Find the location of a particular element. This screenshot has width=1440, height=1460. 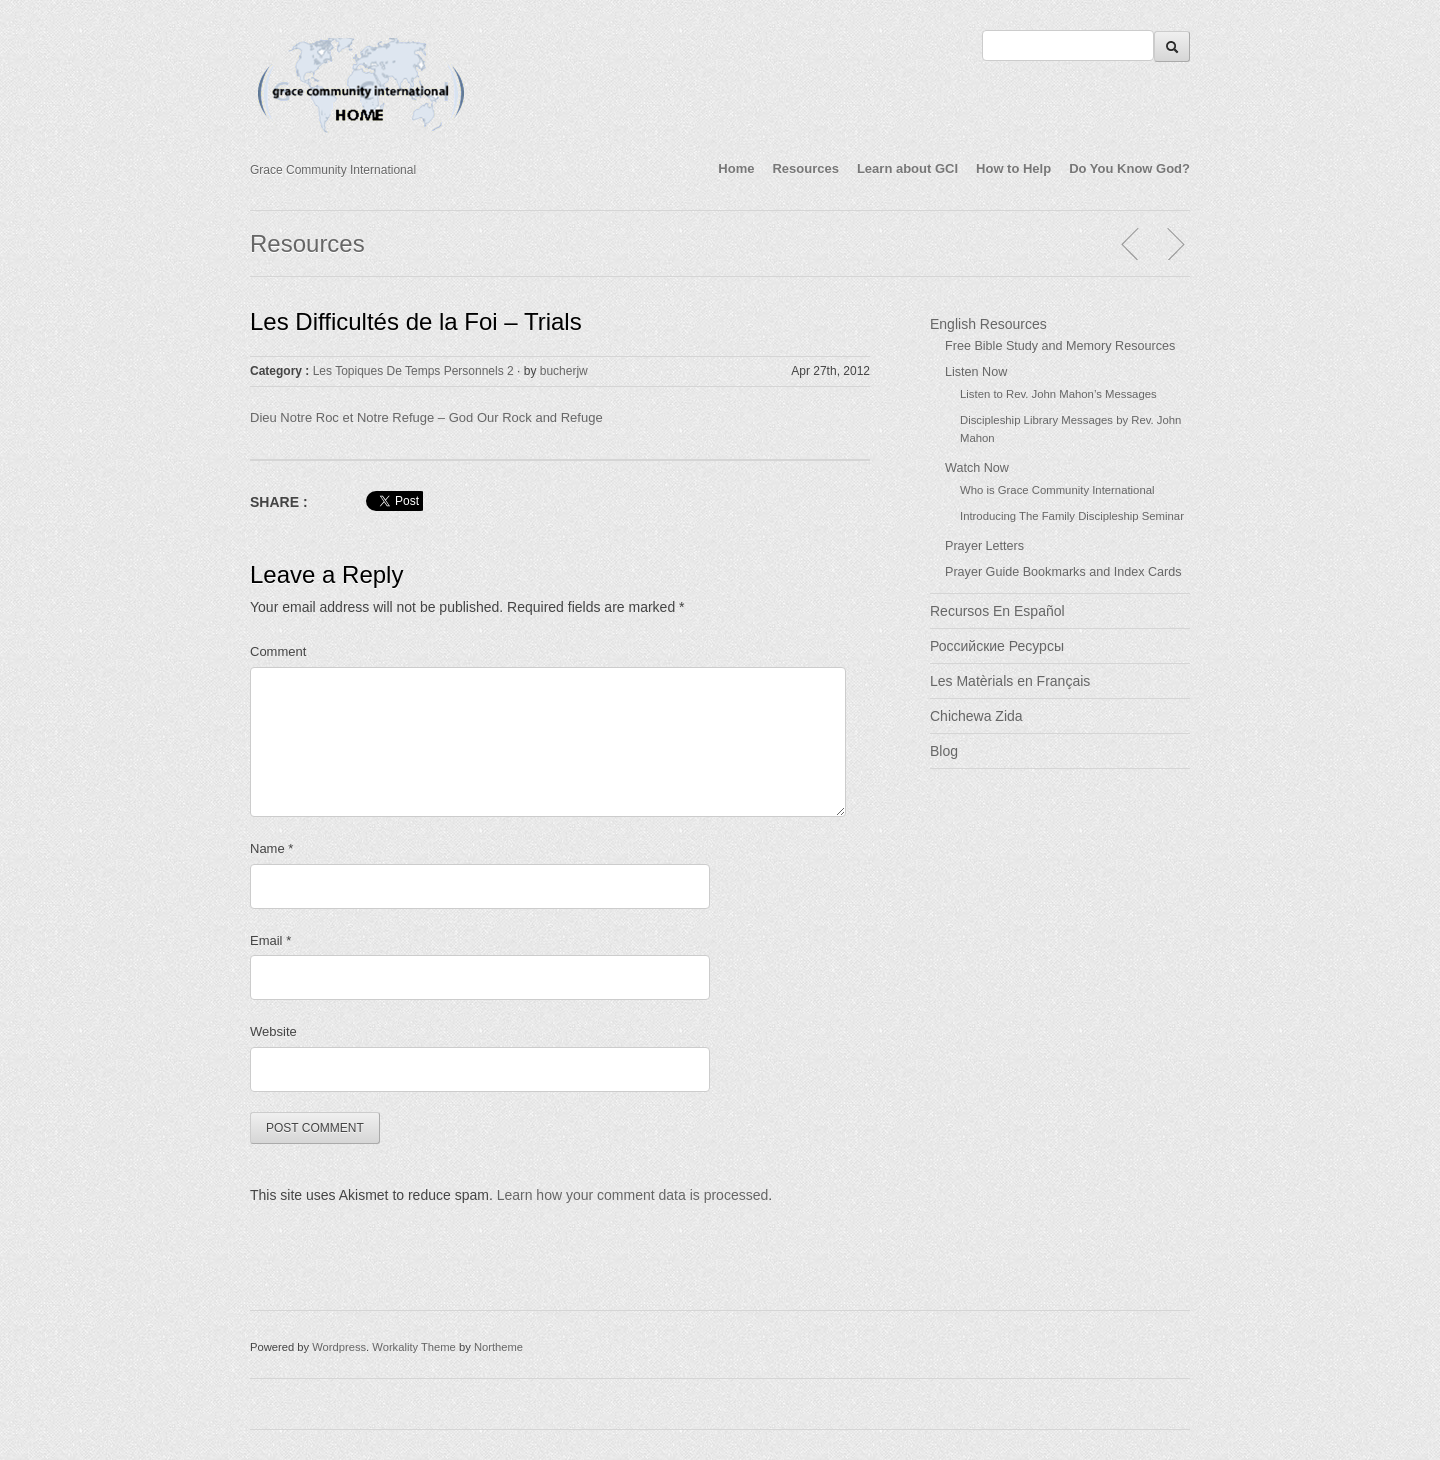

Les Difficultés de la Foi – Trials is located at coordinates (416, 321).